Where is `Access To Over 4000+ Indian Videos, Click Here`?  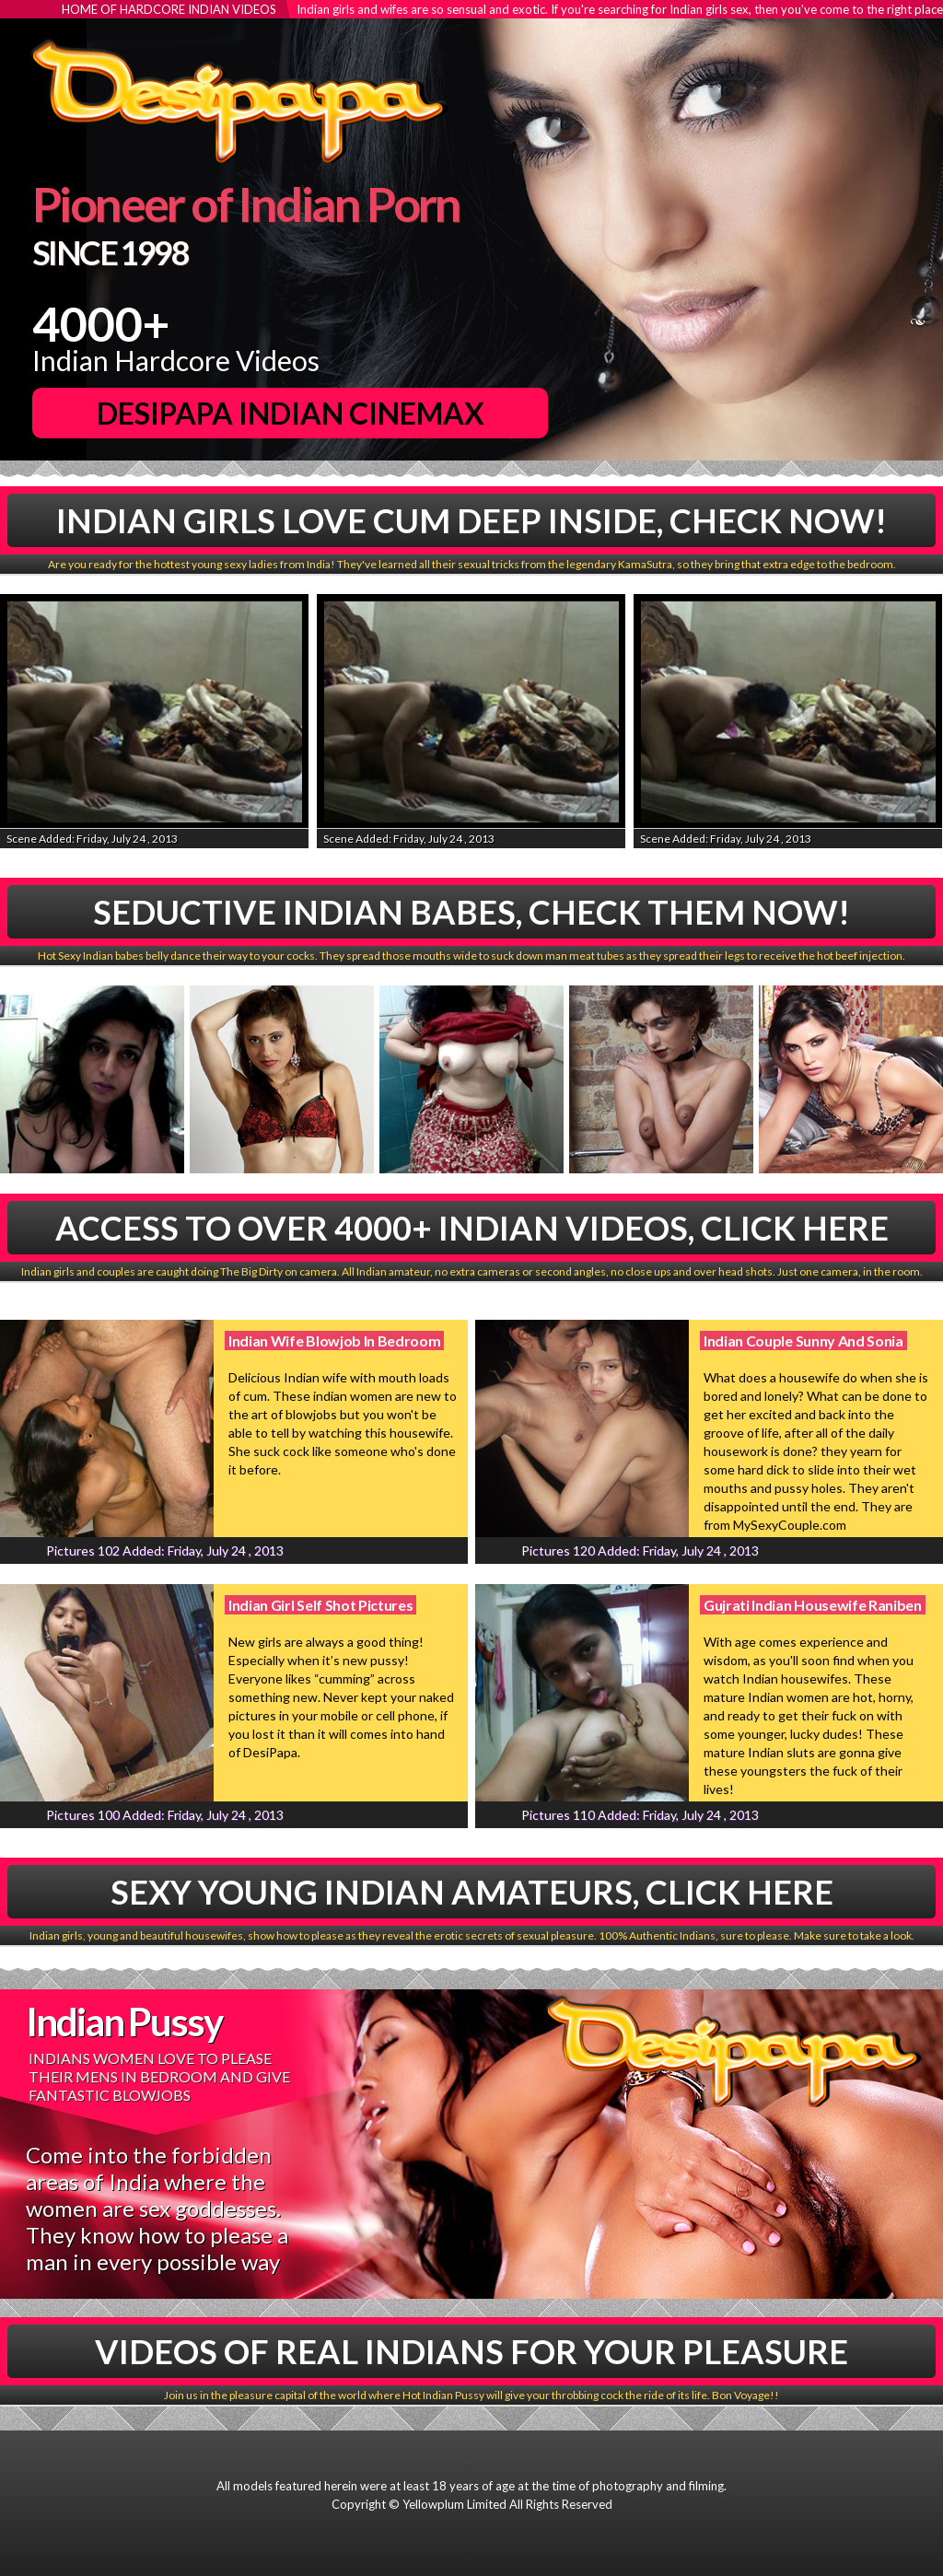 Access To Over 4000+ Indian Videos, Click Here is located at coordinates (472, 1227).